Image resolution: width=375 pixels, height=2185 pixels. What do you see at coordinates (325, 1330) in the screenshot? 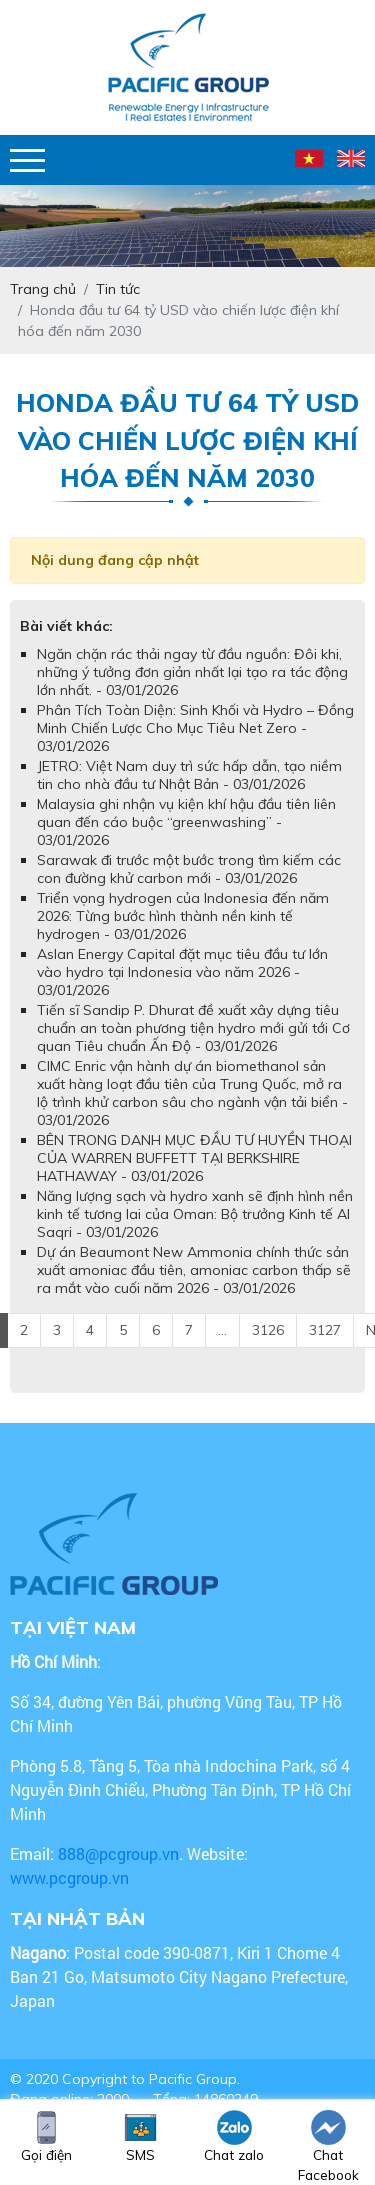
I see `3127` at bounding box center [325, 1330].